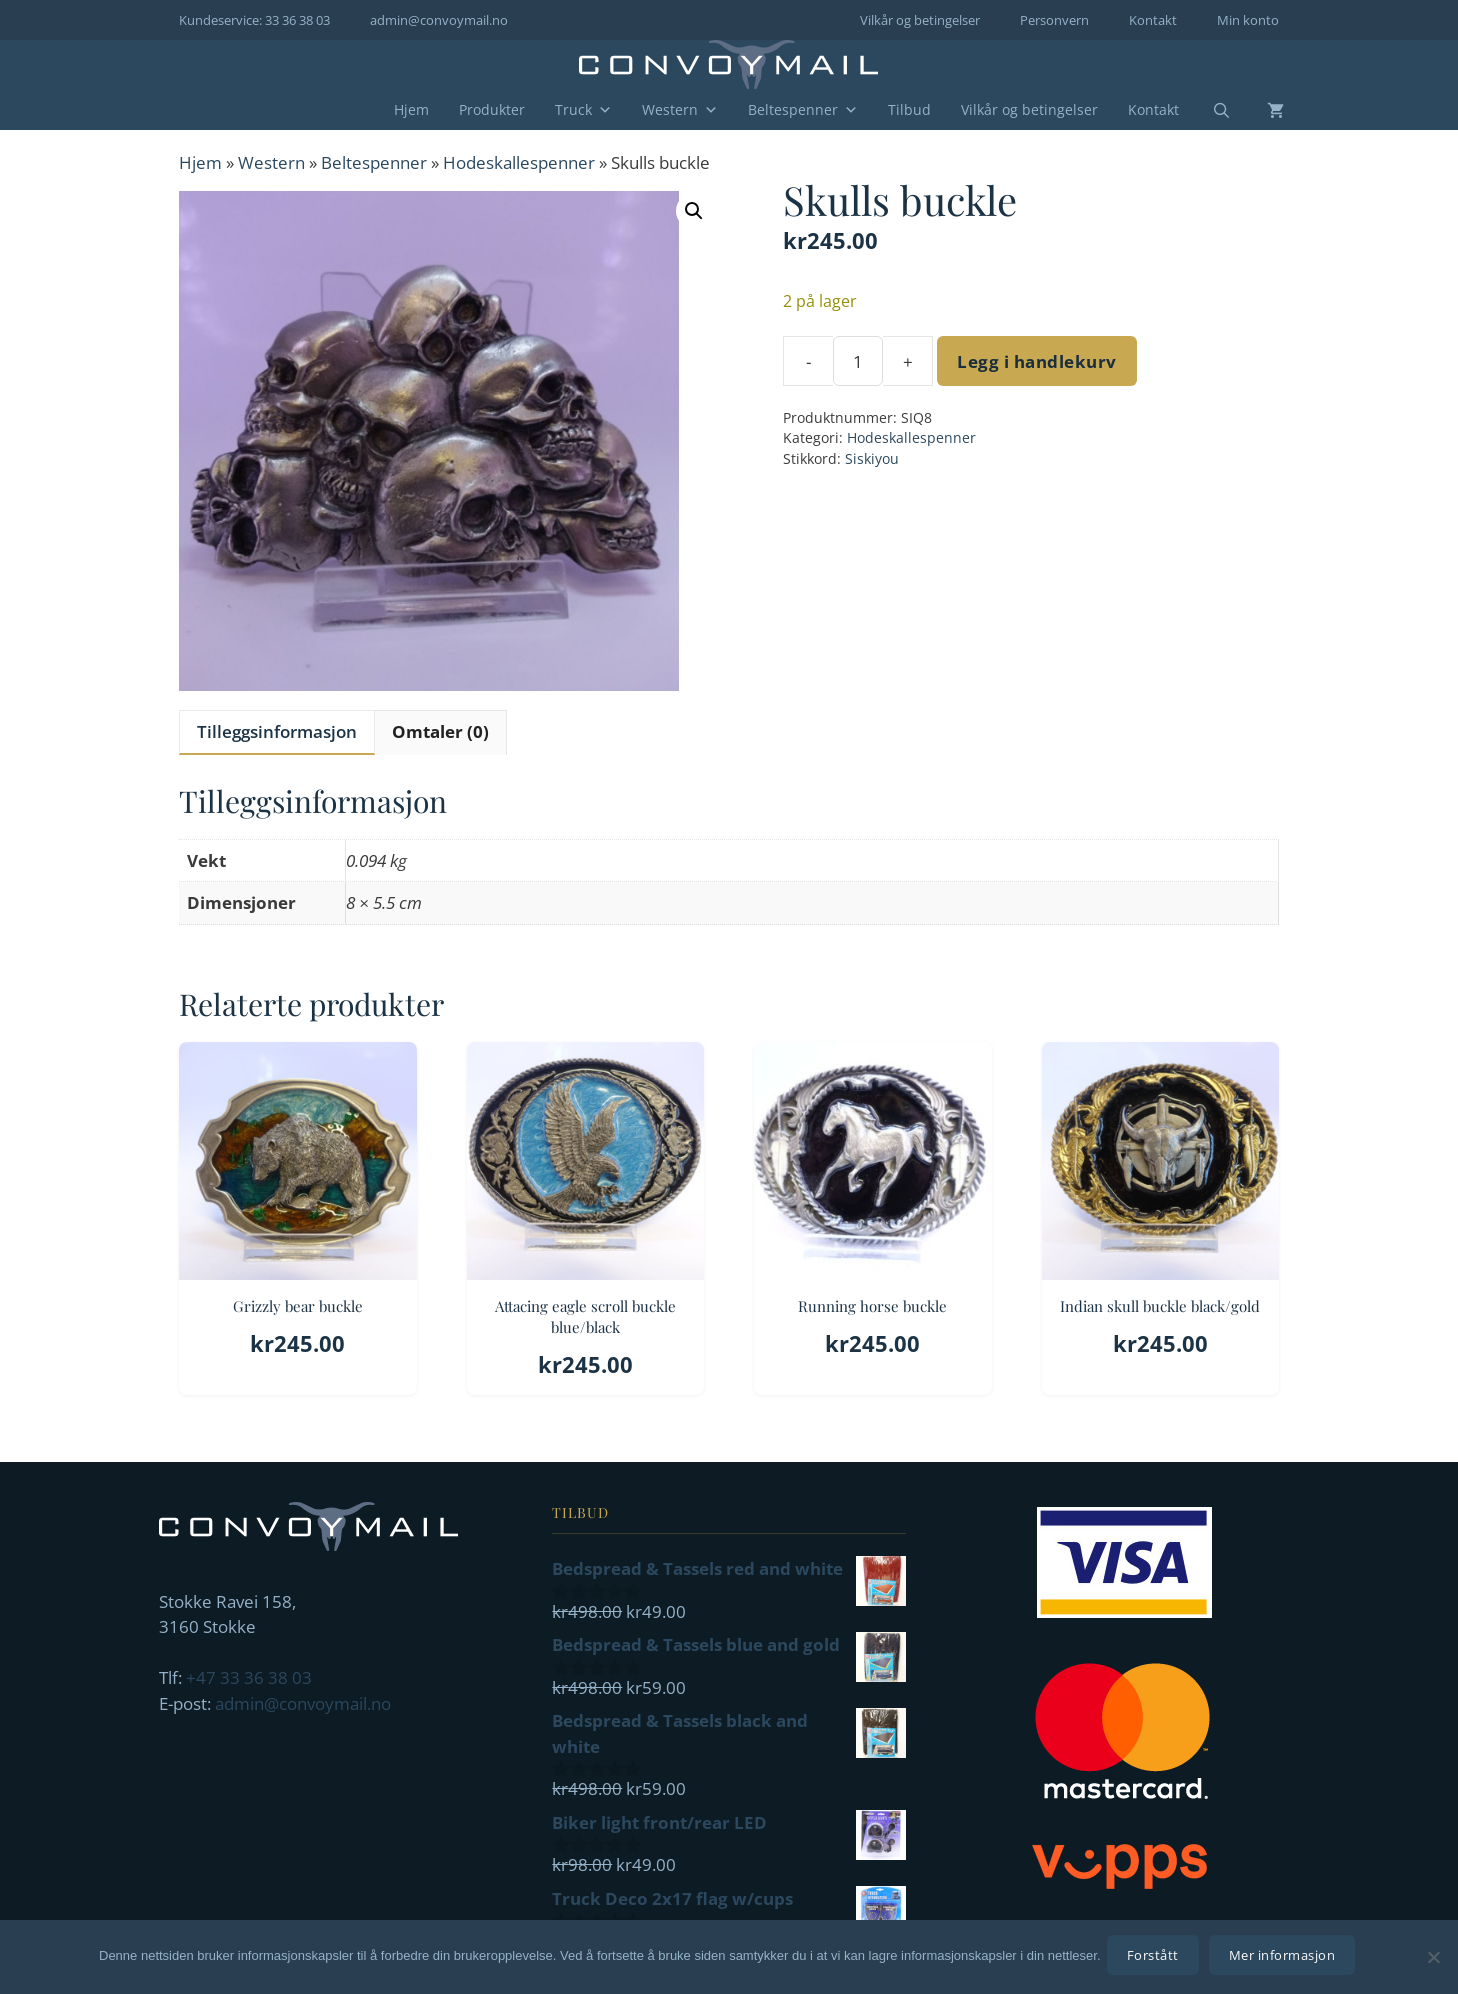  I want to click on Hjem, so click(411, 109).